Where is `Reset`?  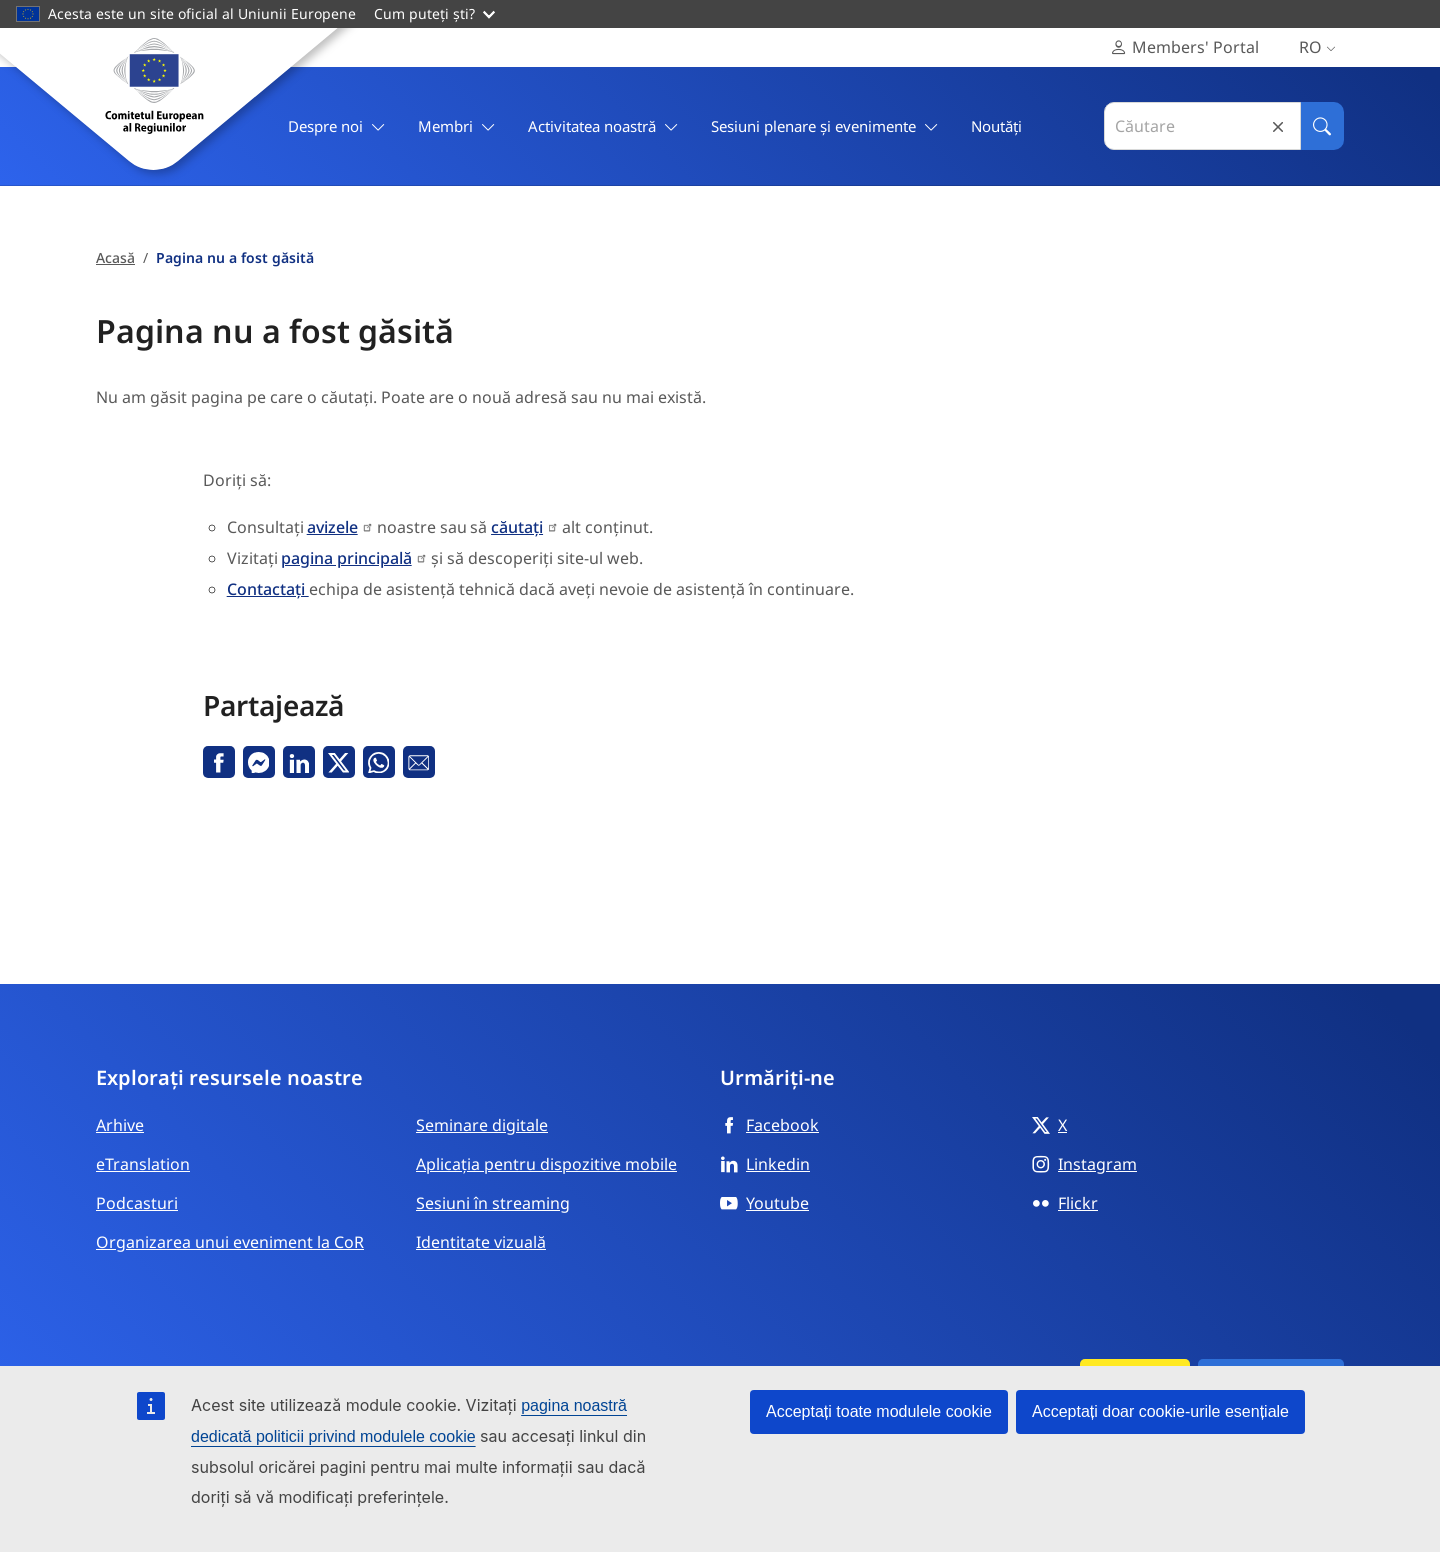
Reset is located at coordinates (1278, 126).